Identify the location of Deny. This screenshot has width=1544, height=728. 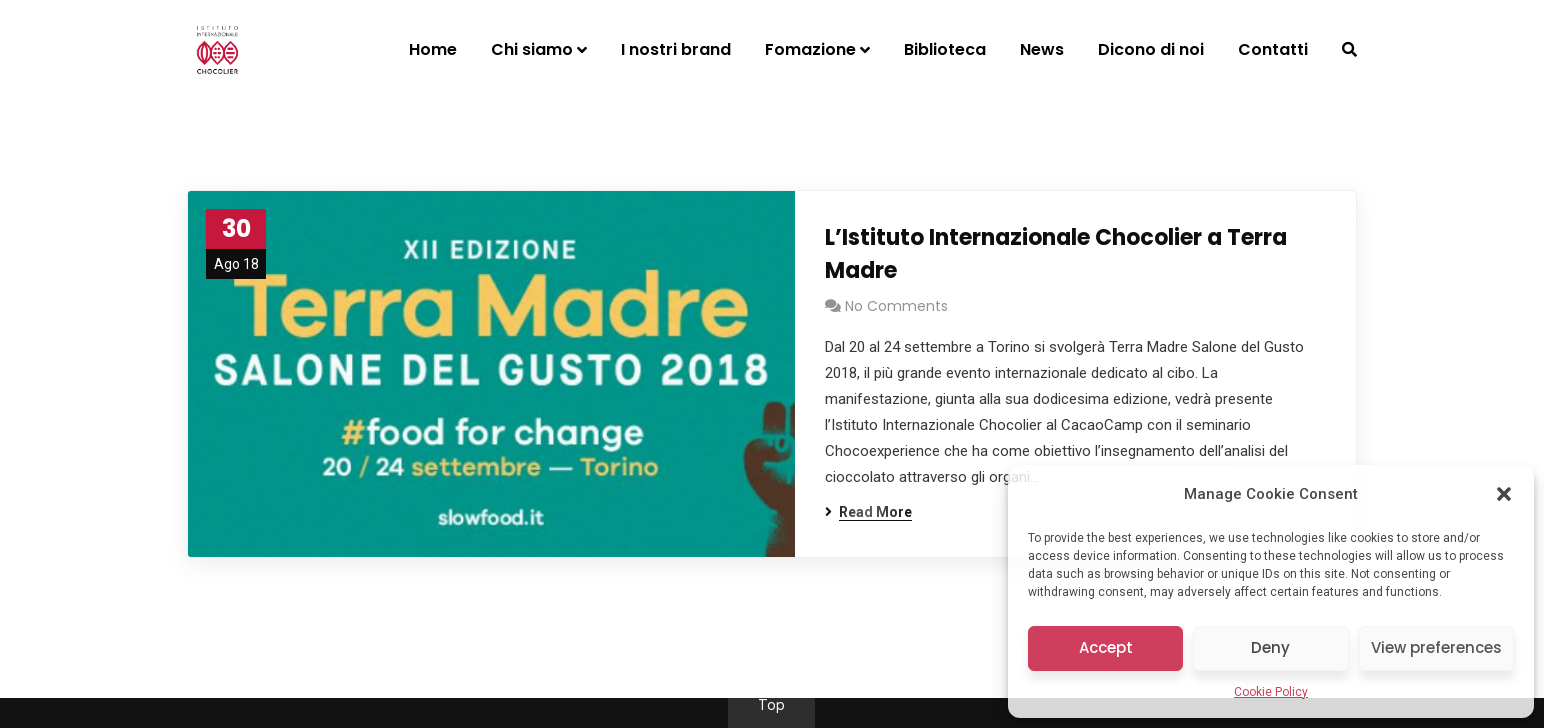
(1270, 647).